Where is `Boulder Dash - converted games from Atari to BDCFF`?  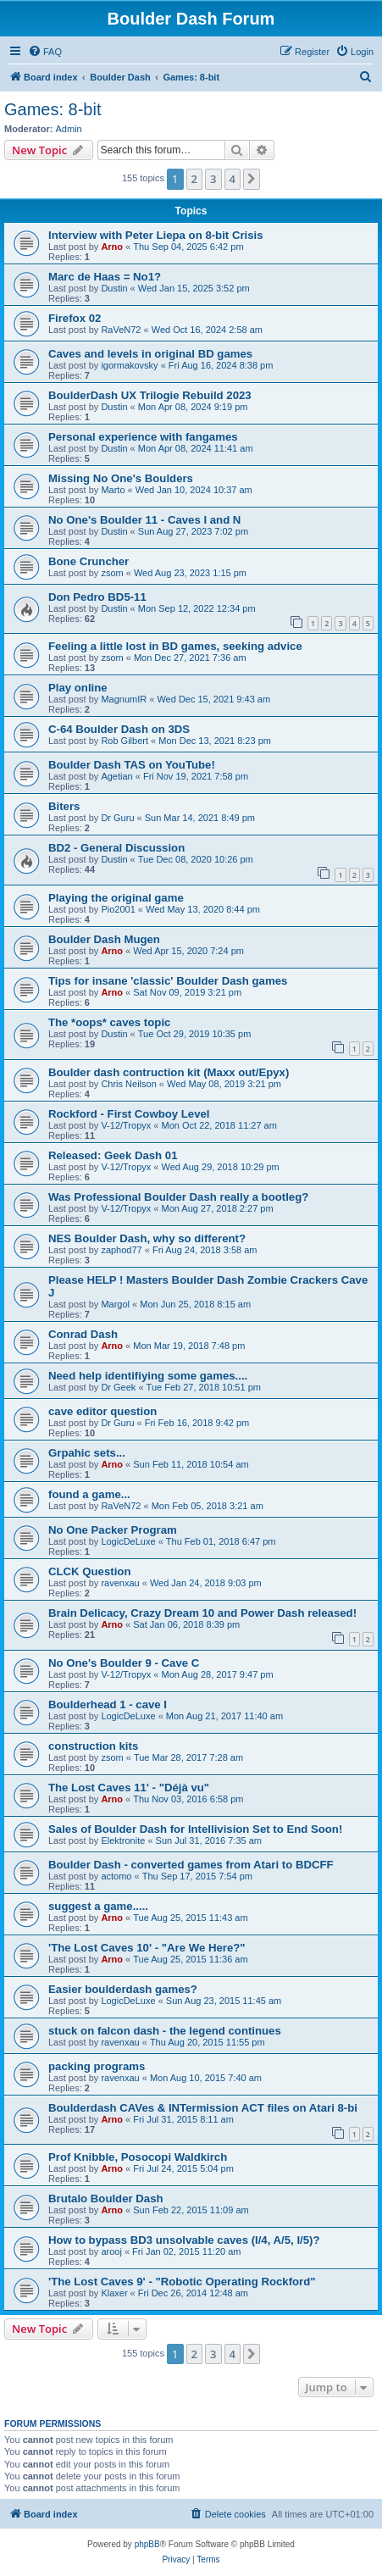 Boulder Dash - converted games from Atari to BDCFF is located at coordinates (191, 1864).